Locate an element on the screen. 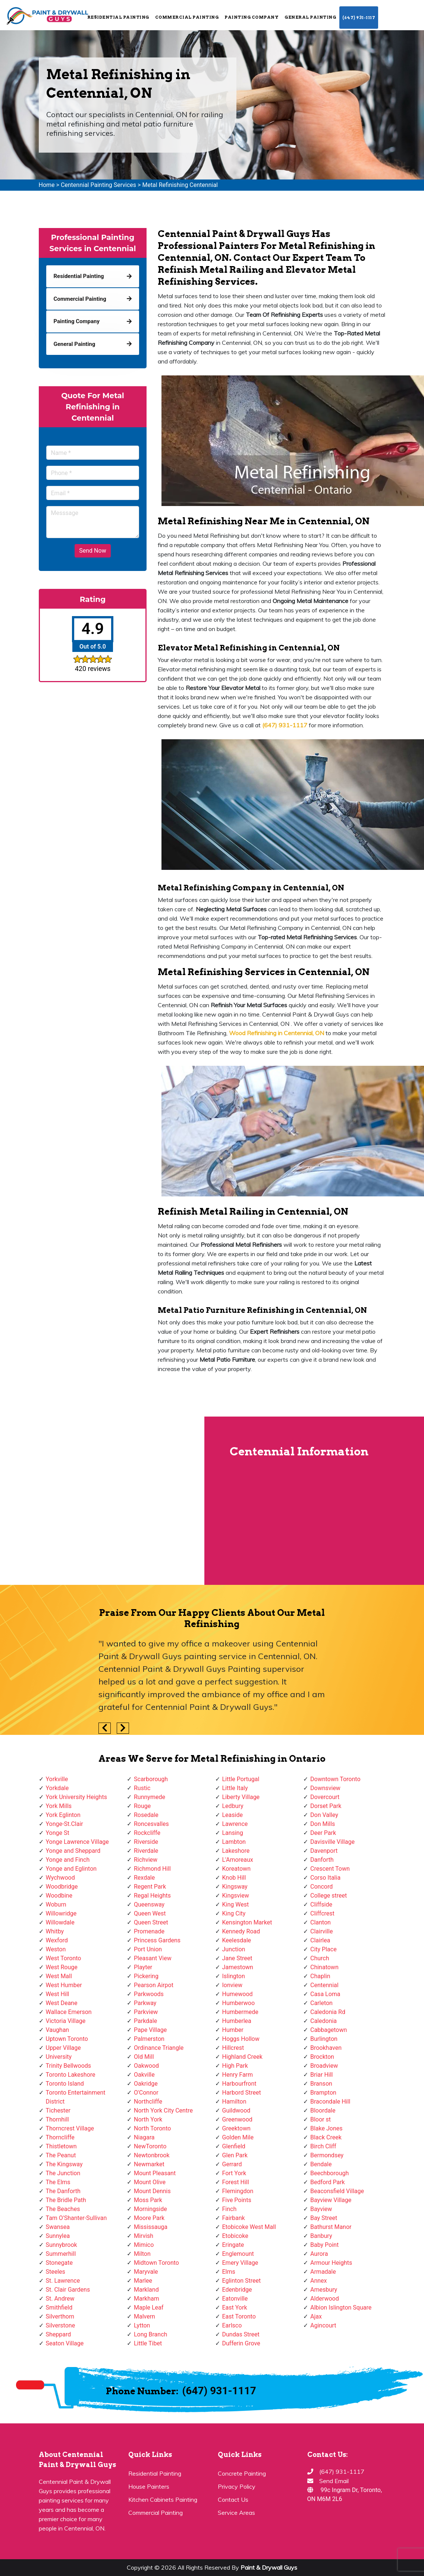  Keelesdale is located at coordinates (236, 1940).